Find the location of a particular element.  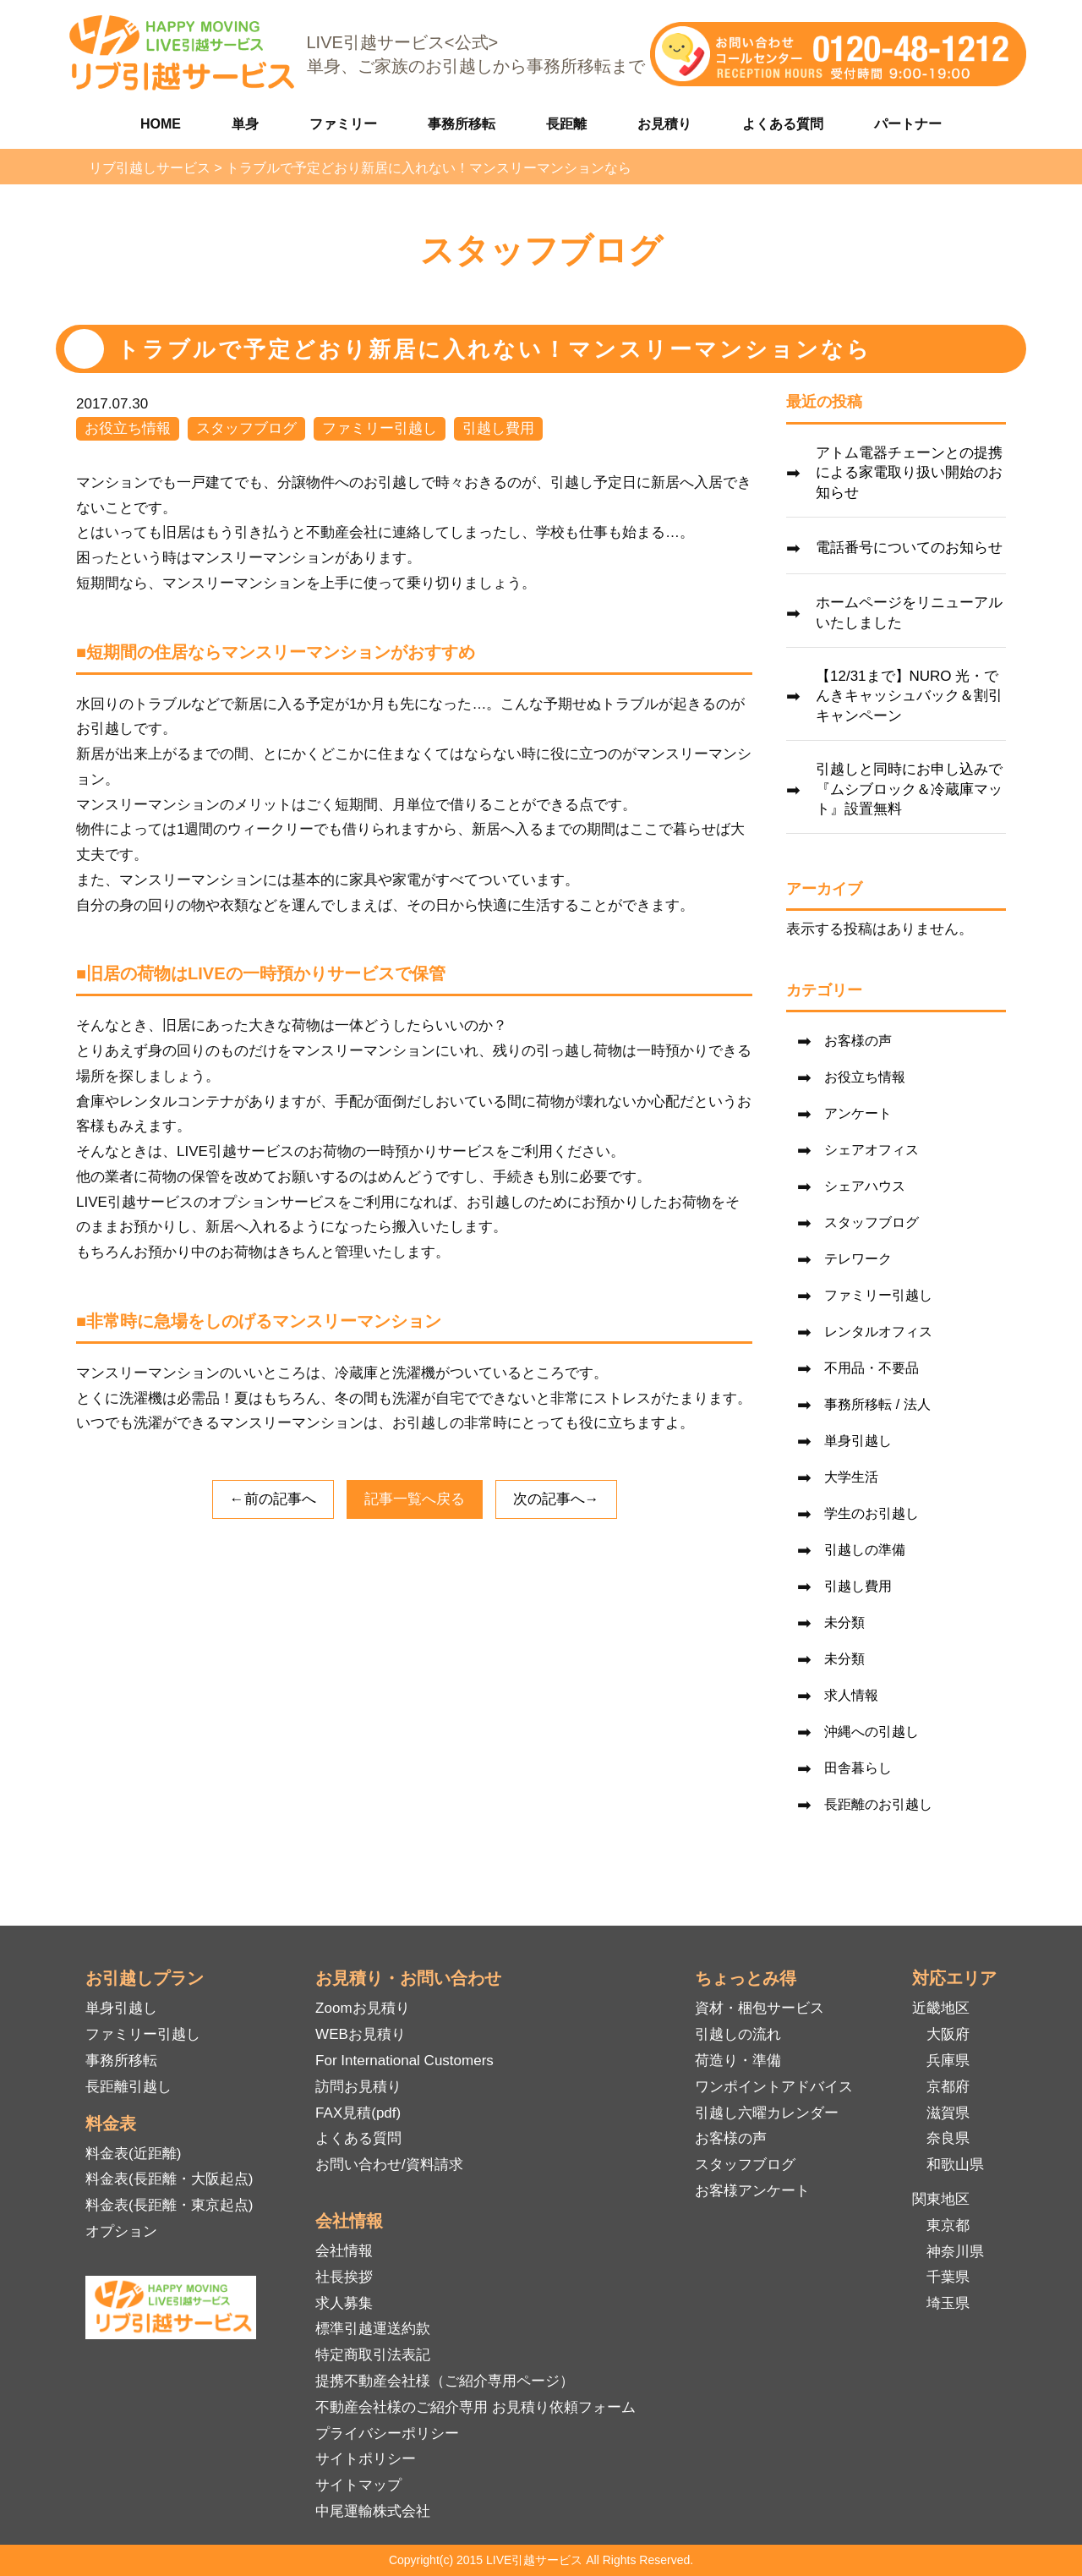

シェアオフィス is located at coordinates (871, 1150).